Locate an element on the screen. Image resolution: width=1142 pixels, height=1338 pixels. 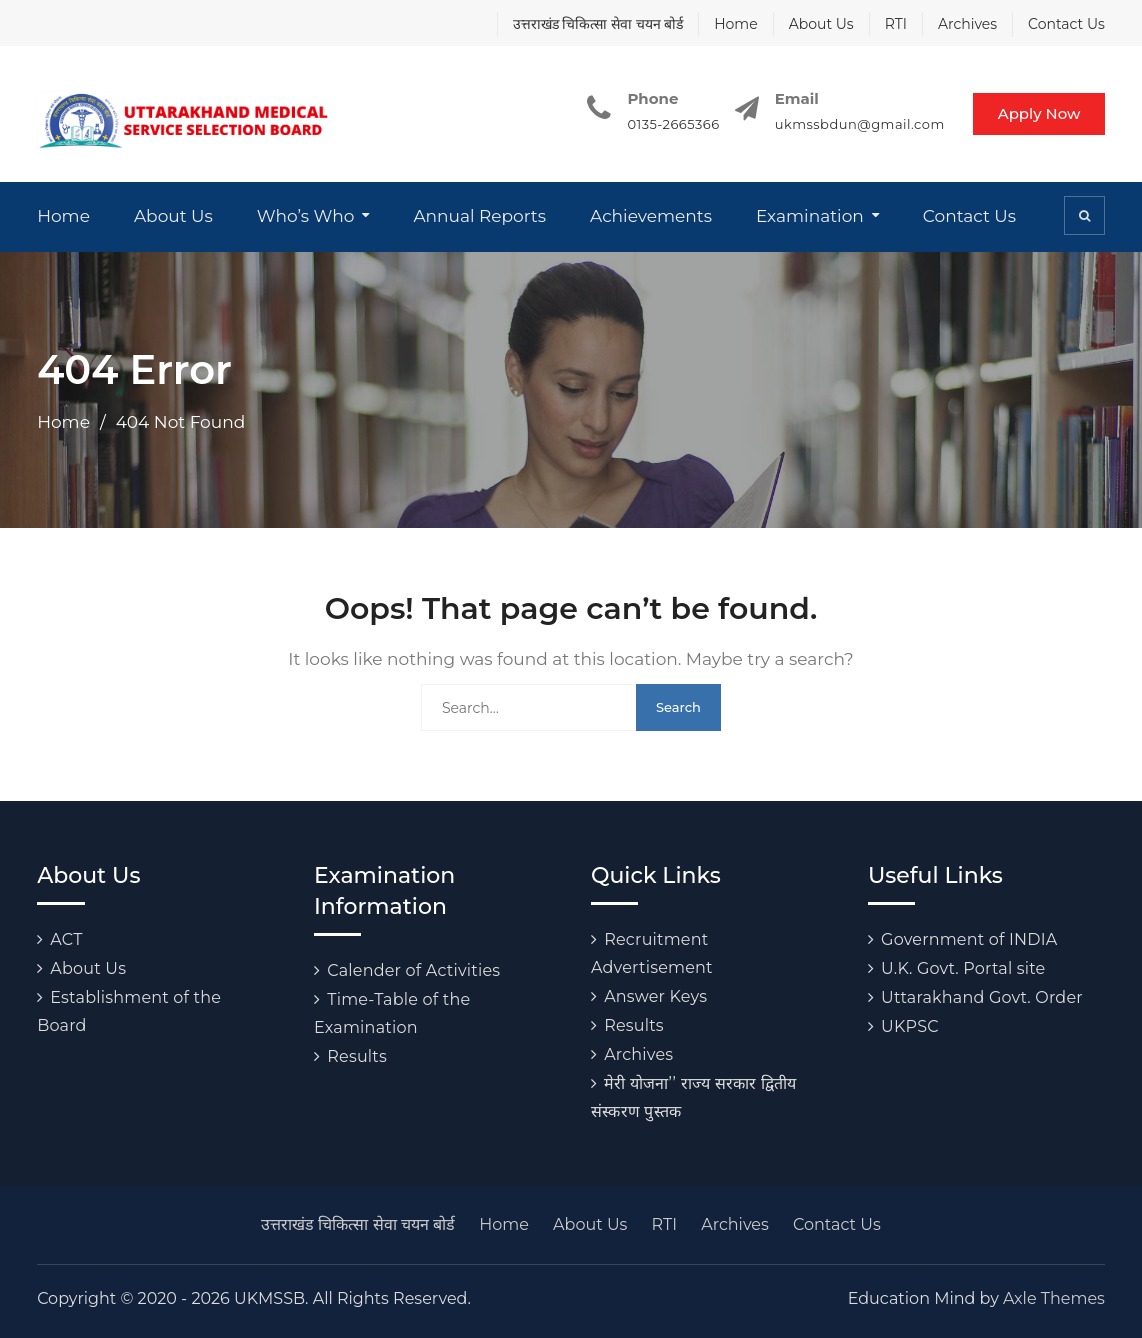
Results is located at coordinates (357, 1056).